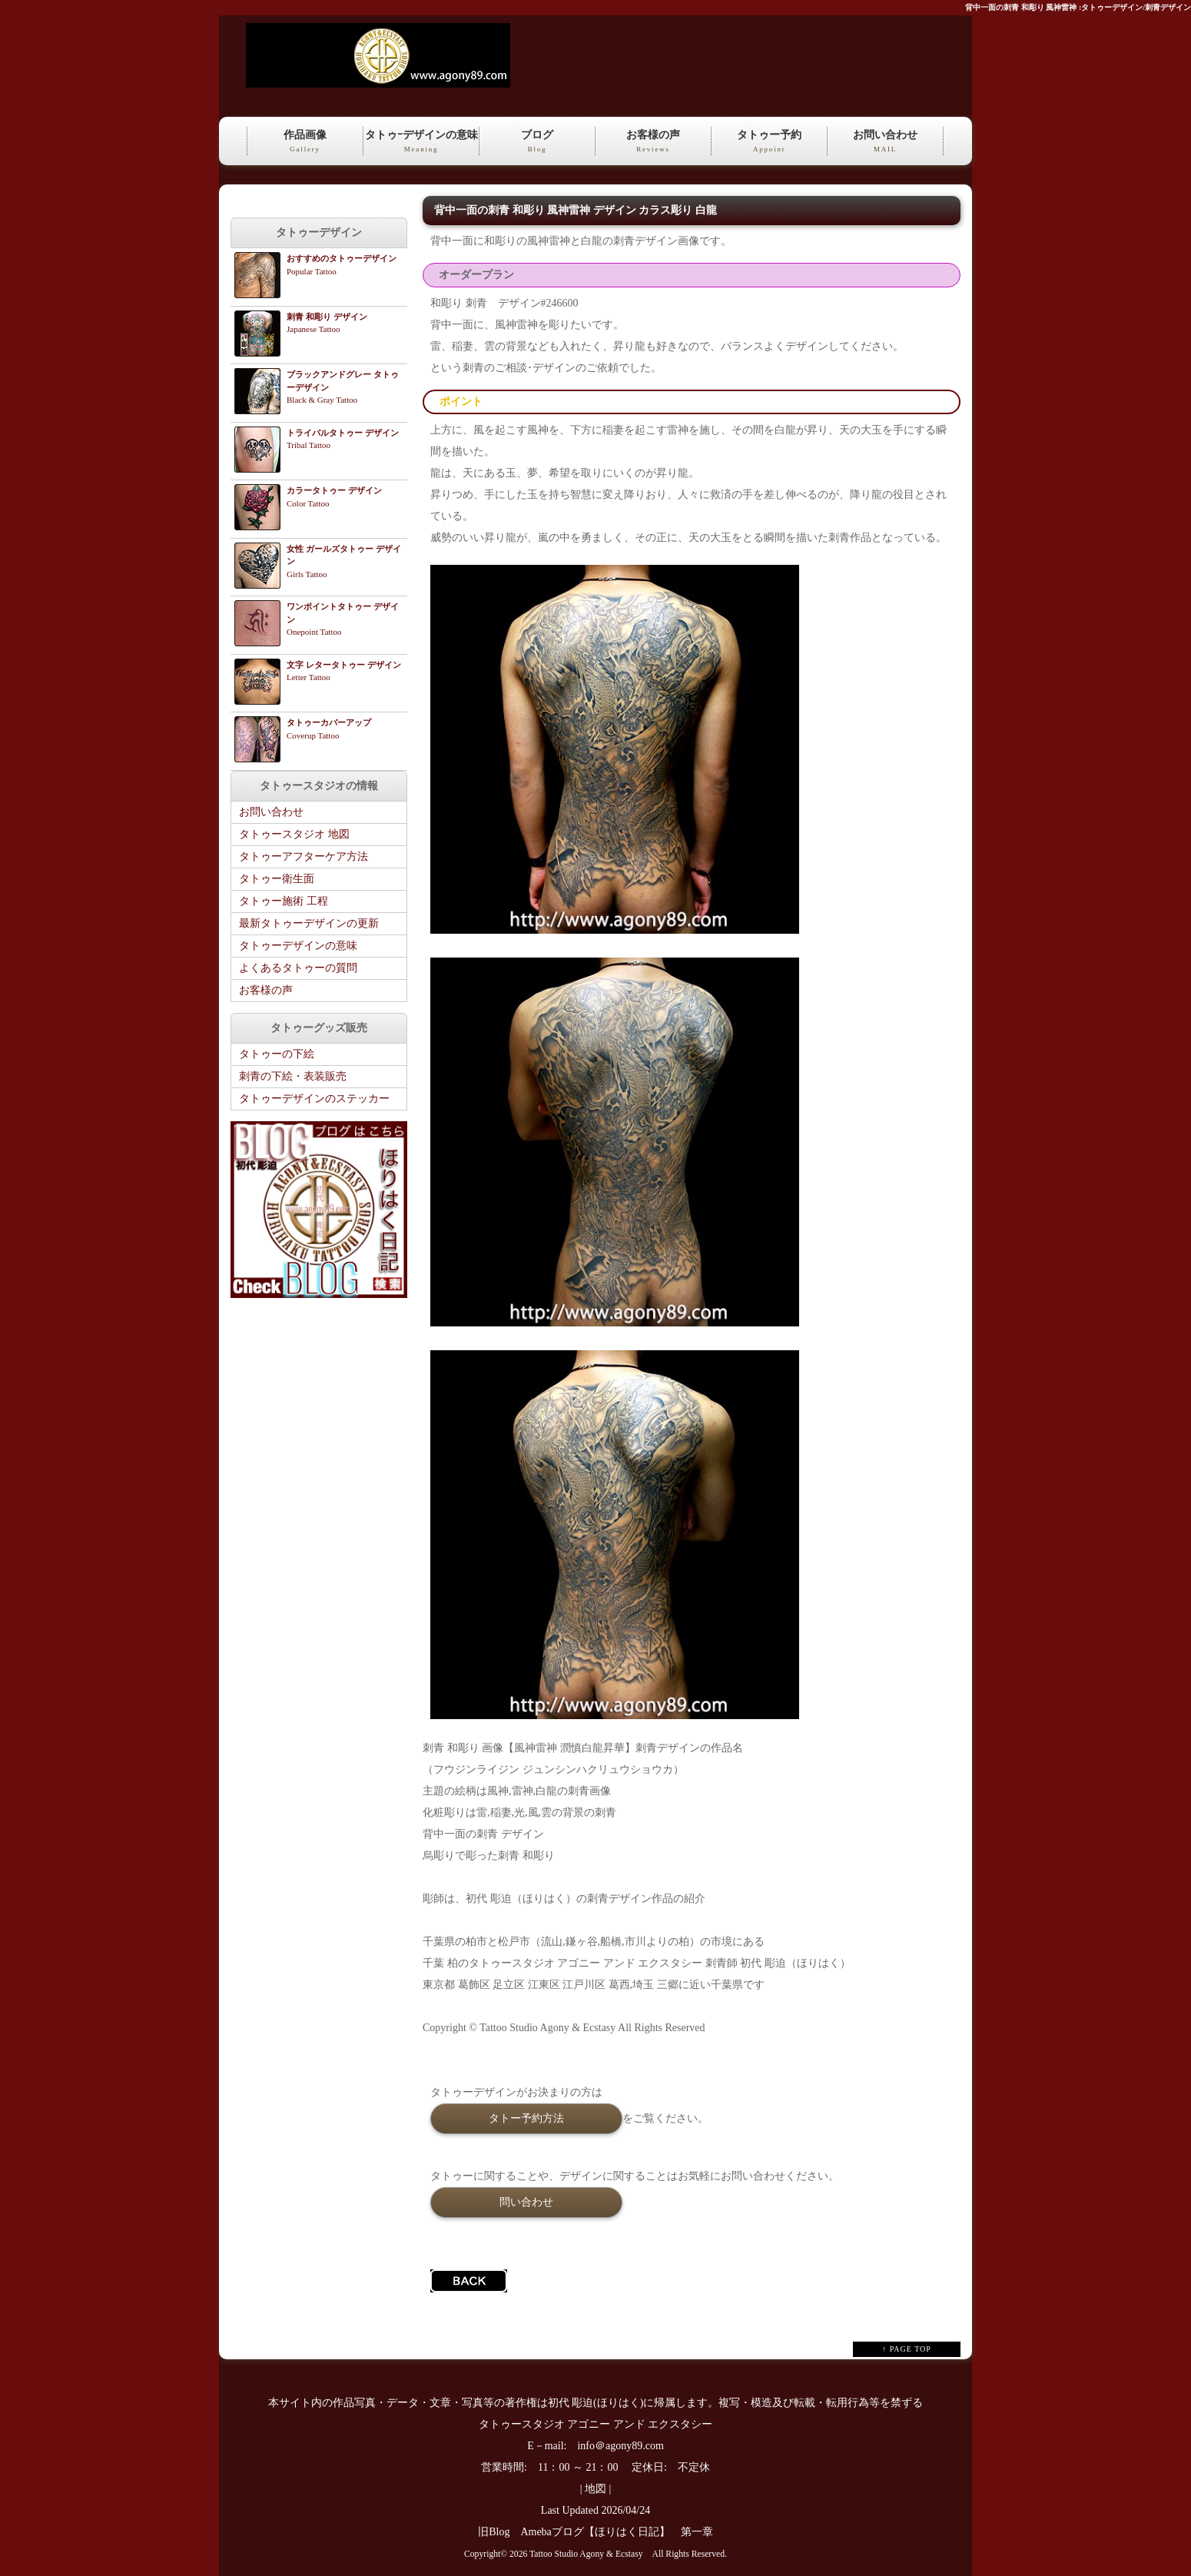 The width and height of the screenshot is (1191, 2576). What do you see at coordinates (526, 2118) in the screenshot?
I see `タトー予約方法` at bounding box center [526, 2118].